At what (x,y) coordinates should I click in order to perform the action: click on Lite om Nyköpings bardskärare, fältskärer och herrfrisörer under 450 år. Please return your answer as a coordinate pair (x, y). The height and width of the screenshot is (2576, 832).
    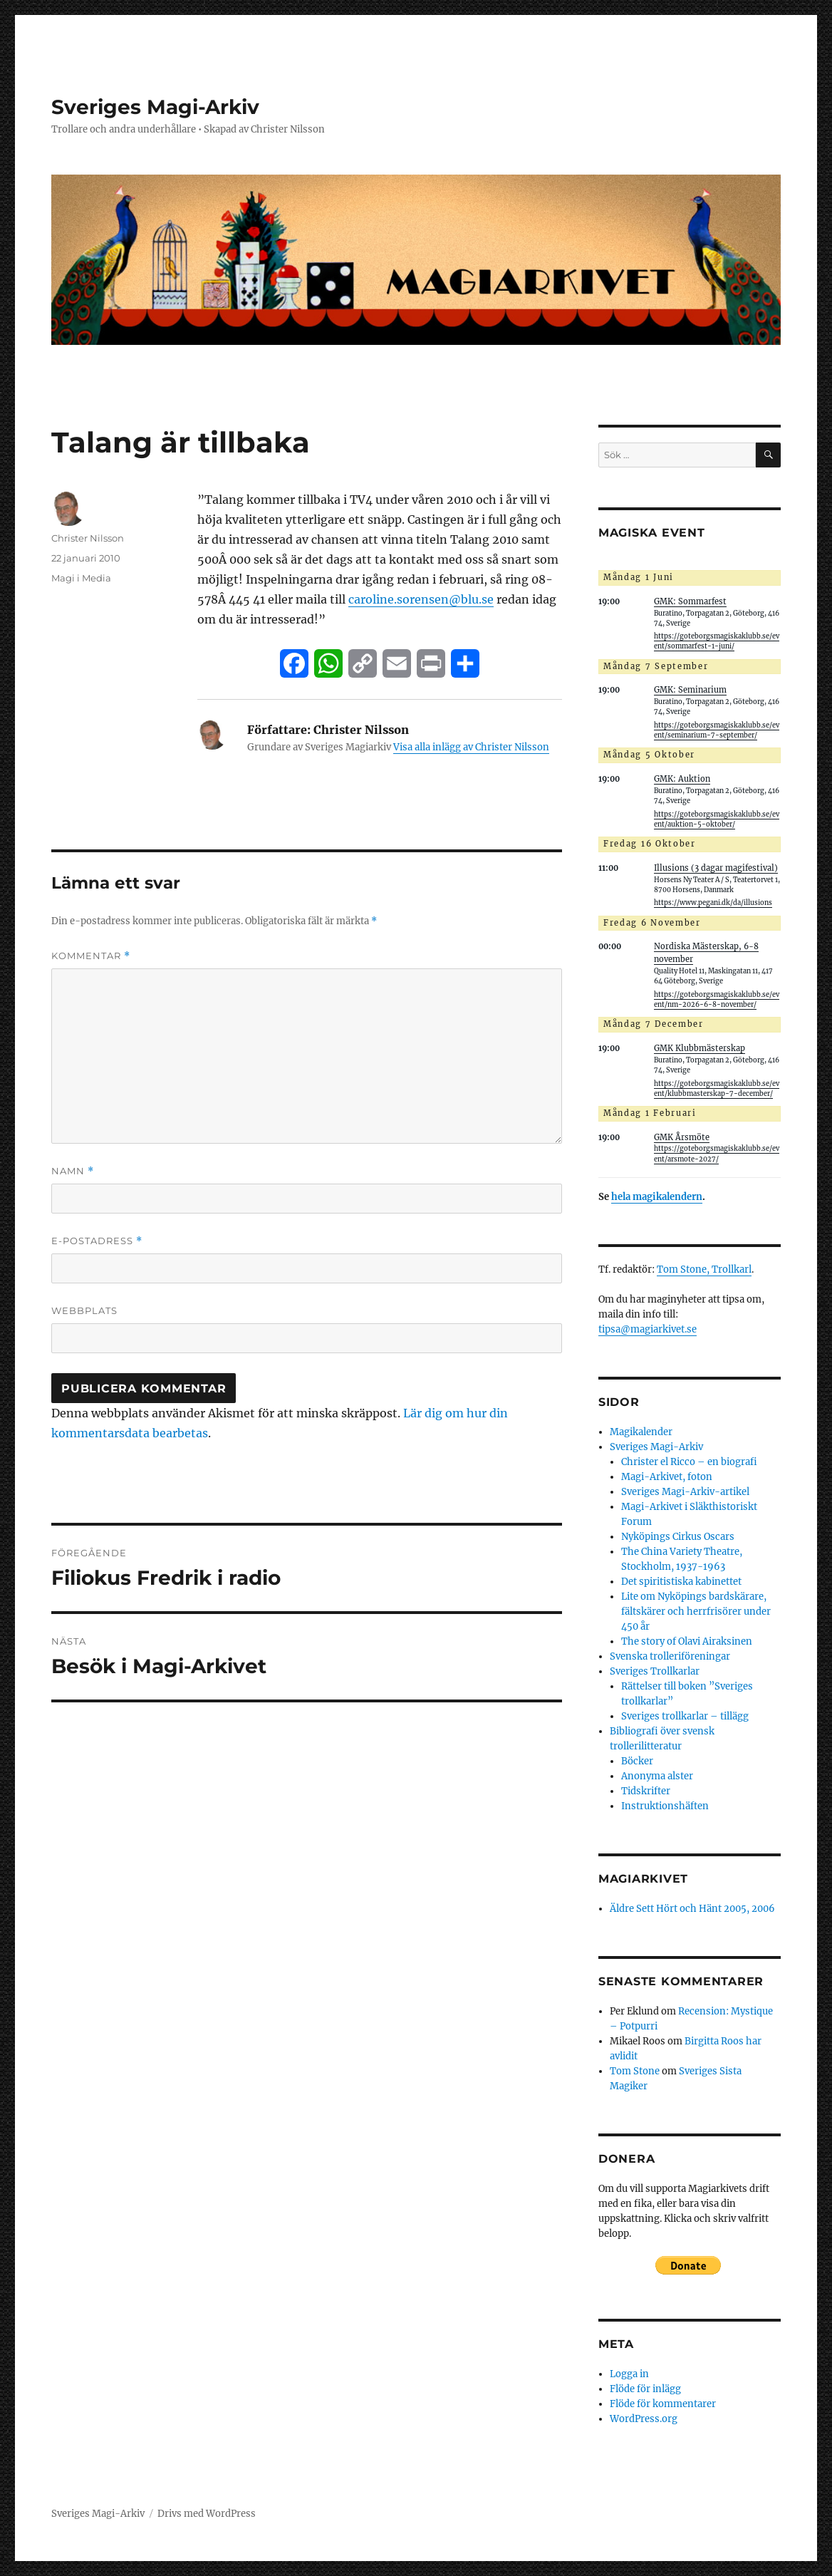
    Looking at the image, I should click on (696, 1611).